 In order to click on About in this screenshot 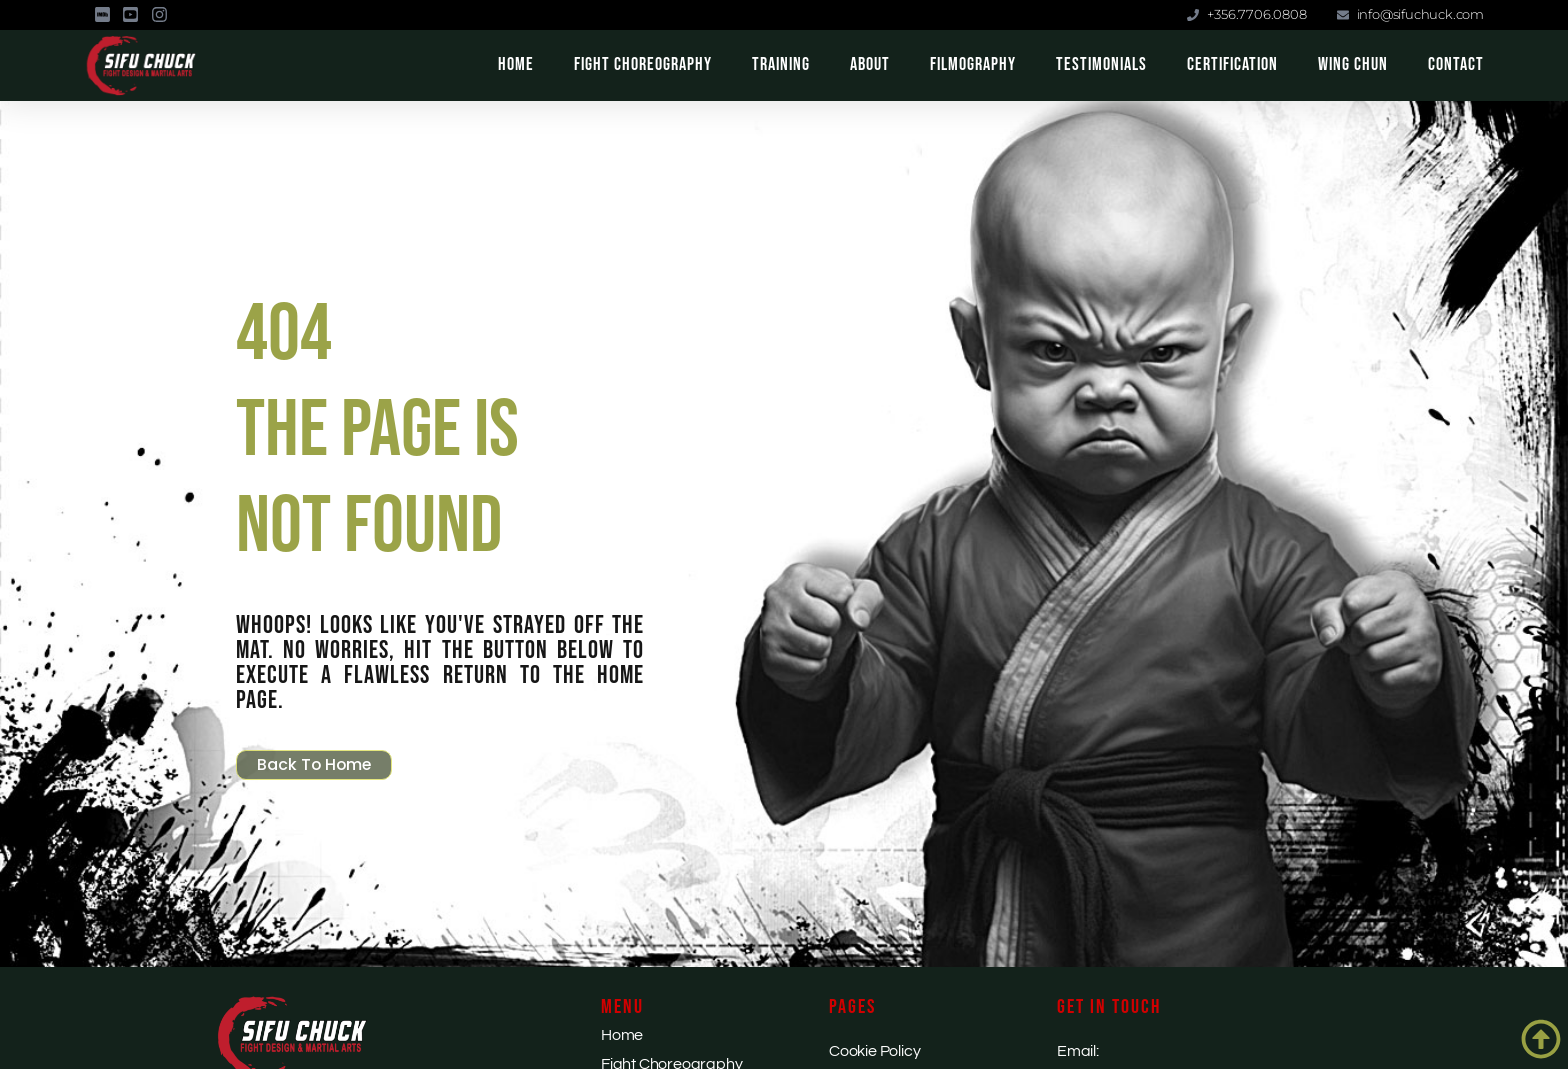, I will do `click(870, 64)`.